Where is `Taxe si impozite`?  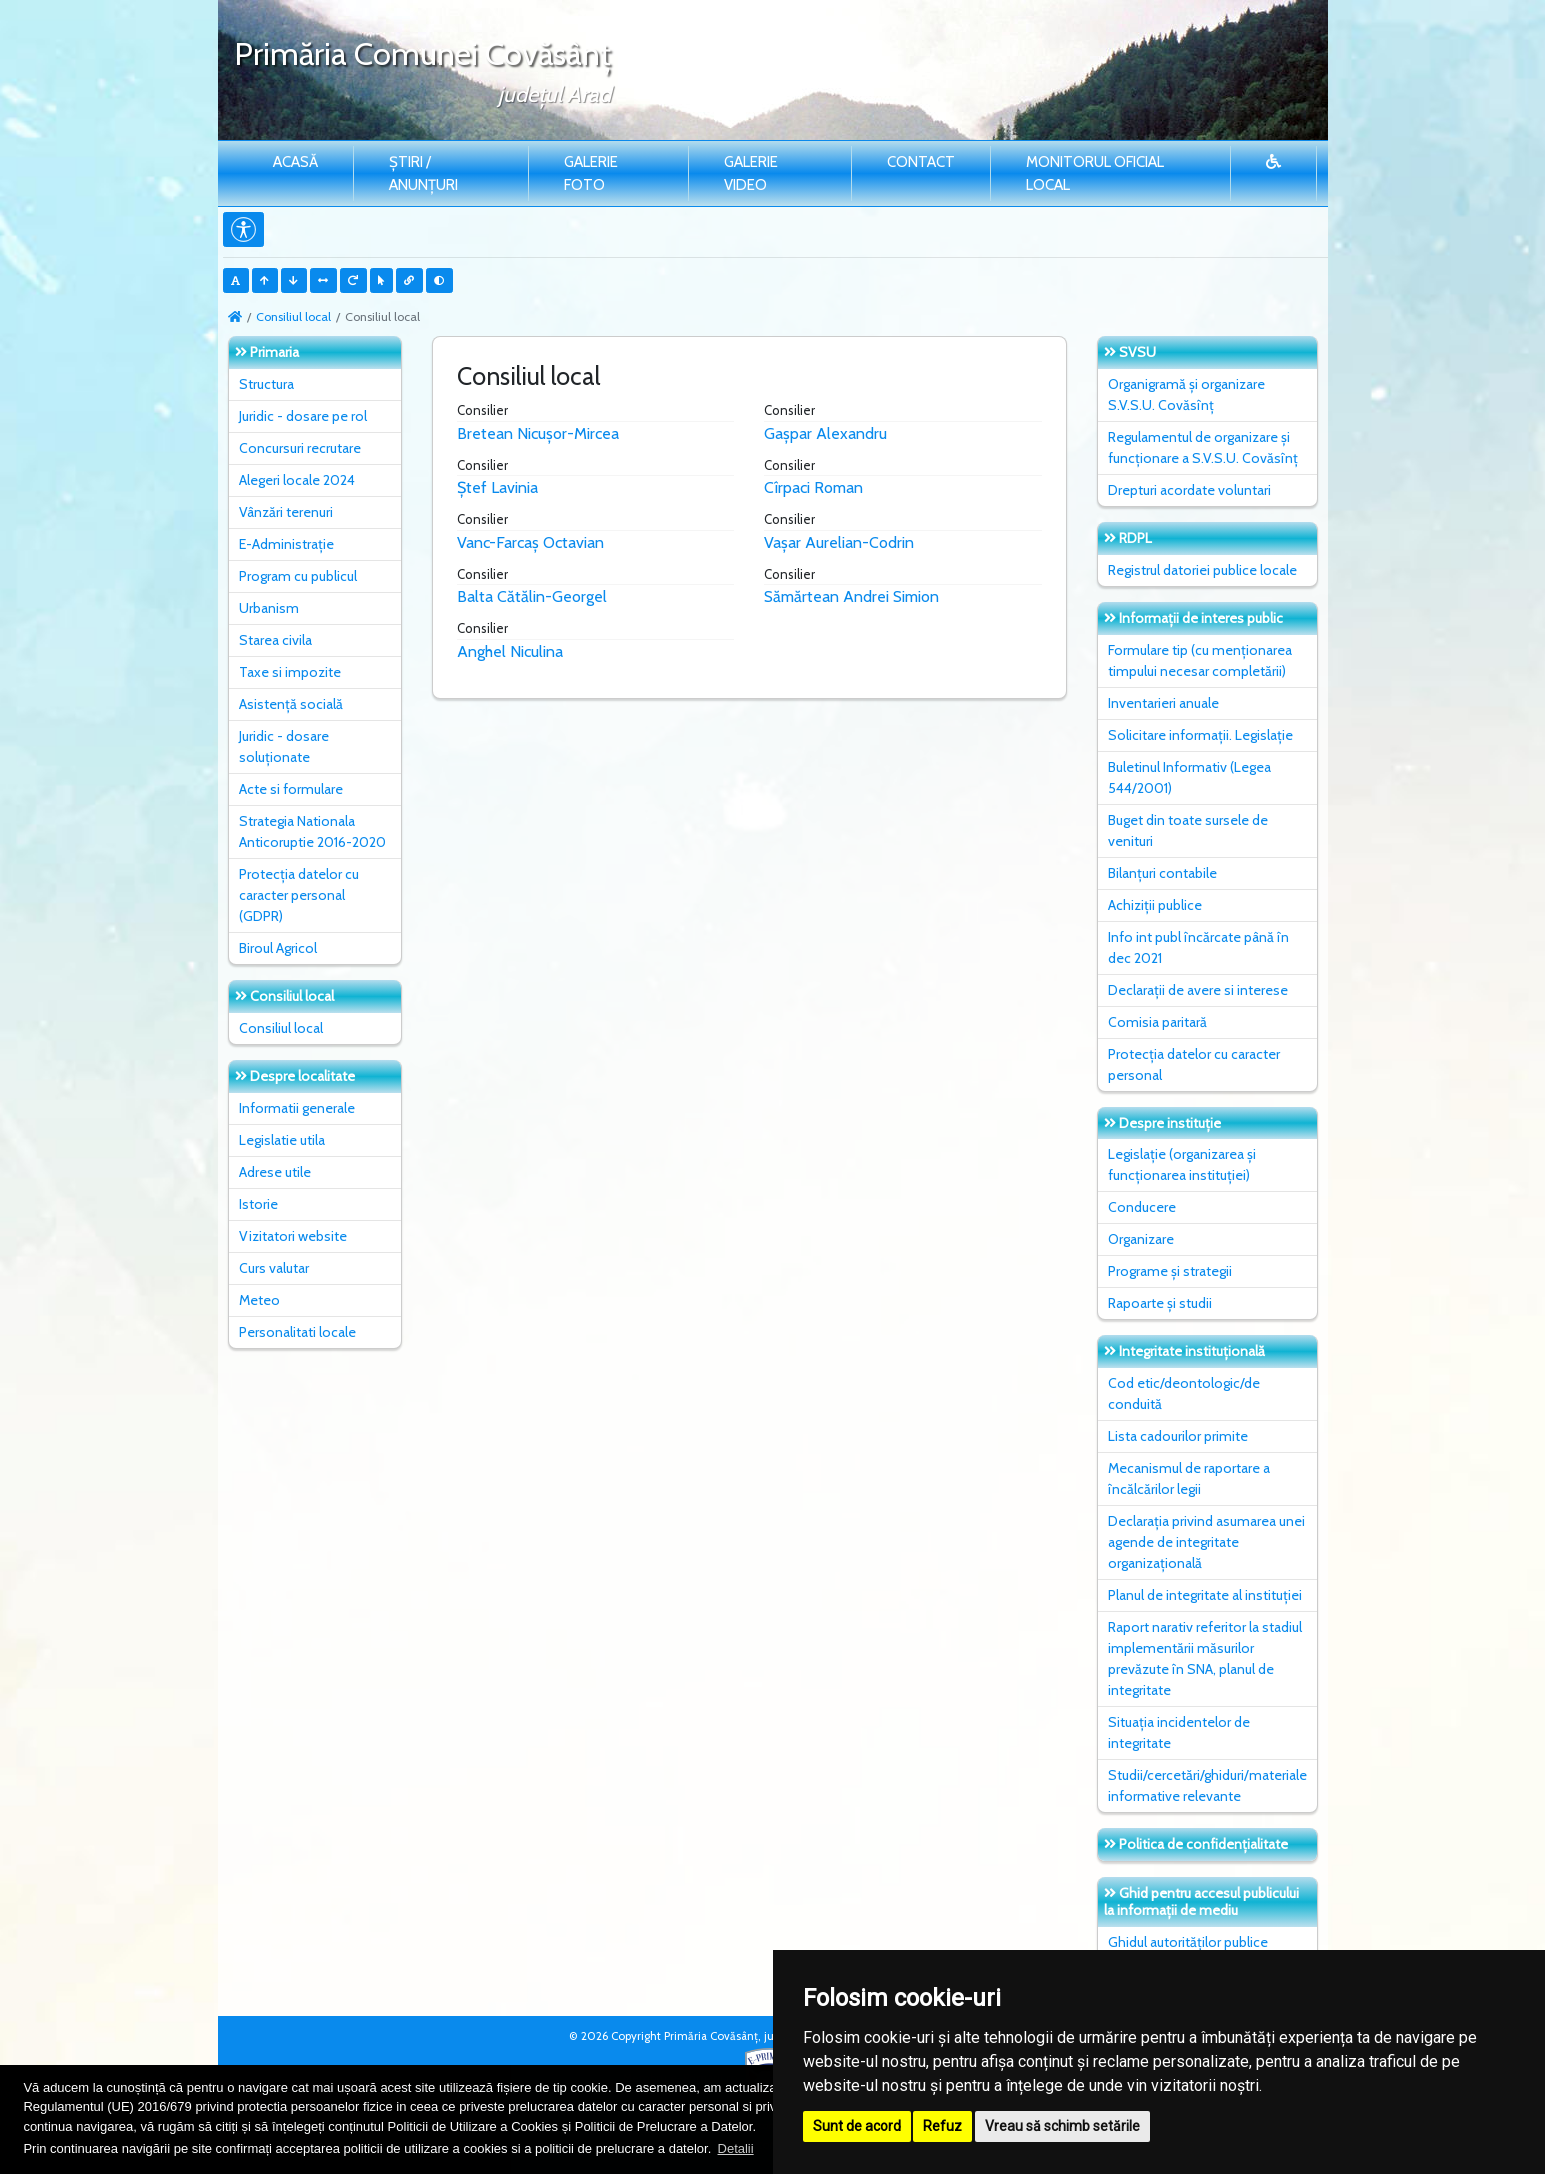 Taxe si impozite is located at coordinates (290, 672).